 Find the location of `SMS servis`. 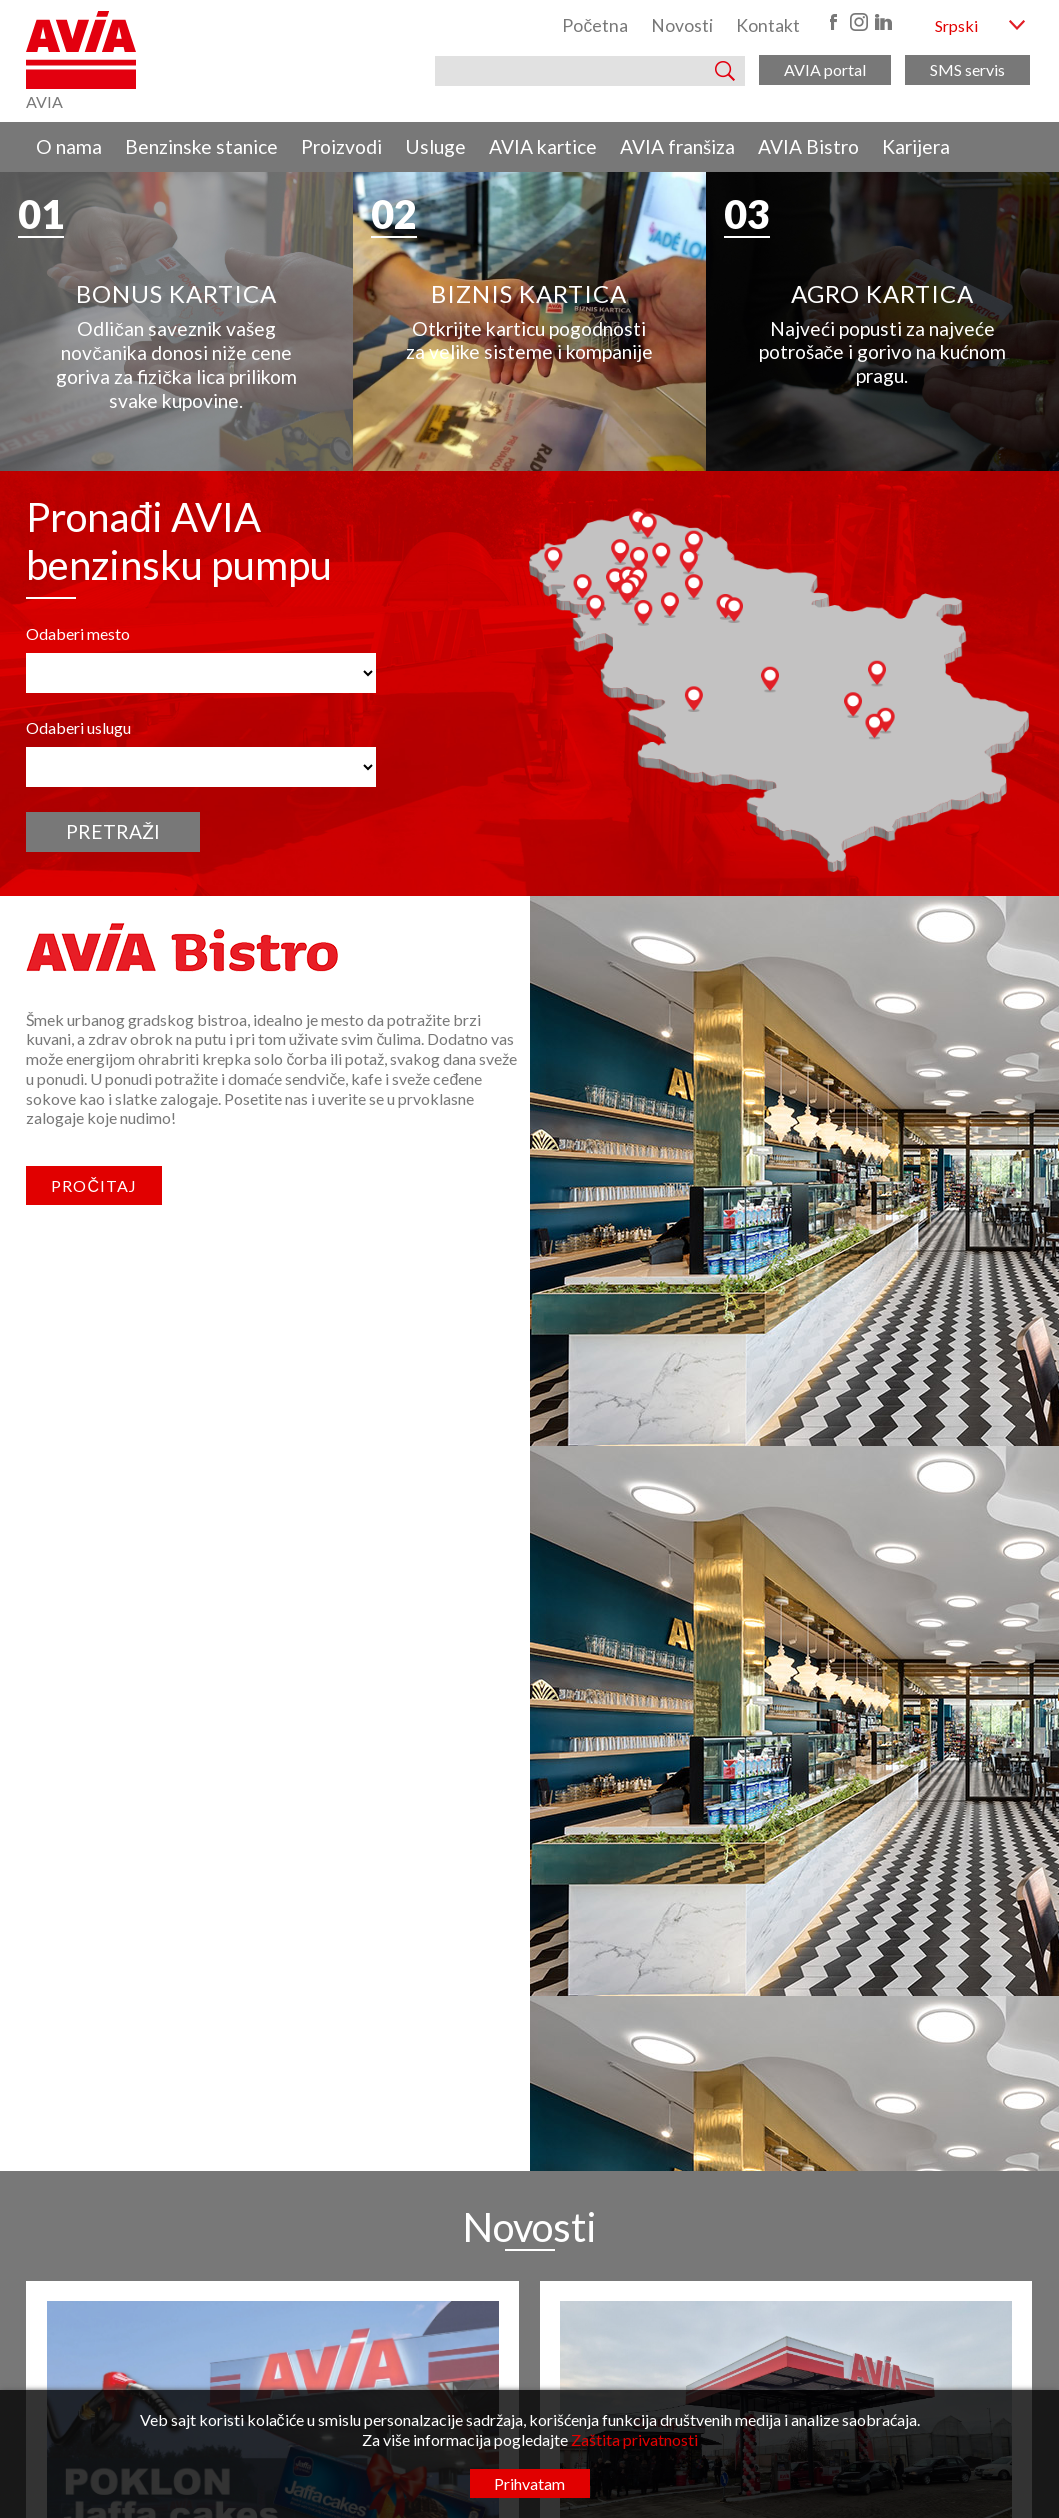

SMS servis is located at coordinates (967, 69).